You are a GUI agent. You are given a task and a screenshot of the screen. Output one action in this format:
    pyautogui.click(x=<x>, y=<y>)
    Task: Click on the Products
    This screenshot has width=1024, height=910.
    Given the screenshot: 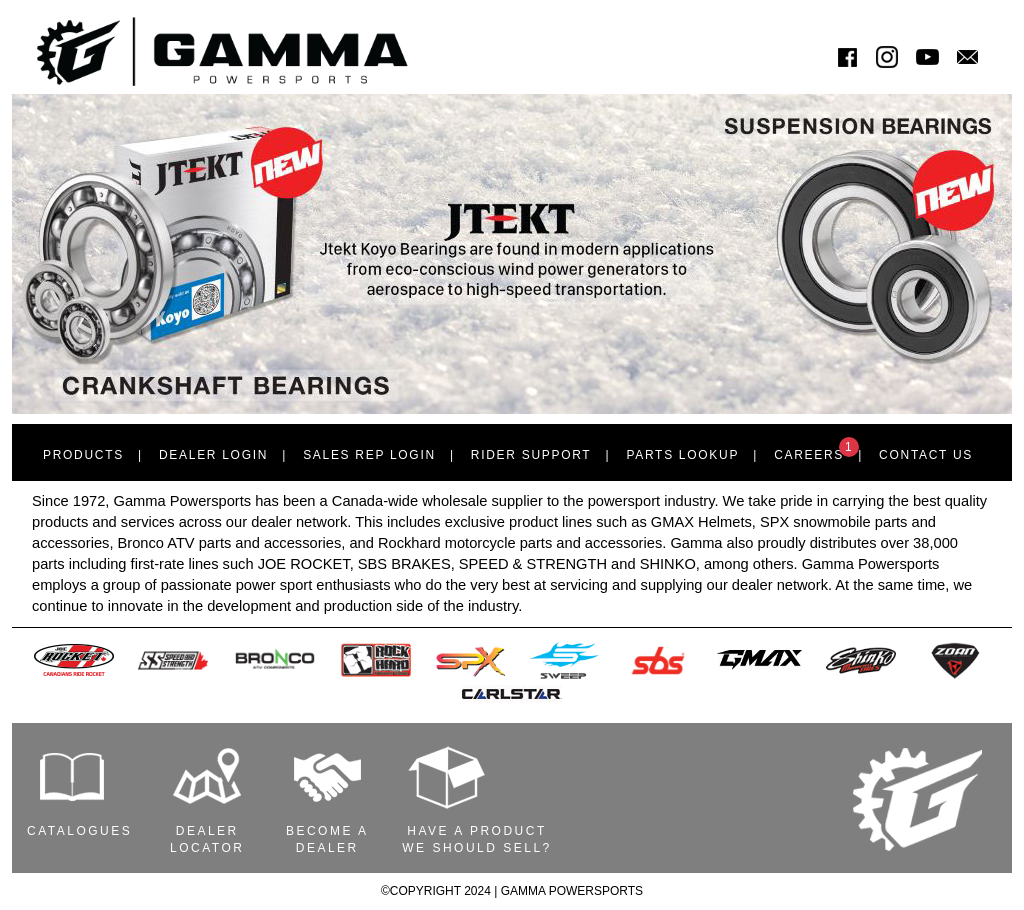 What is the action you would take?
    pyautogui.click(x=83, y=455)
    